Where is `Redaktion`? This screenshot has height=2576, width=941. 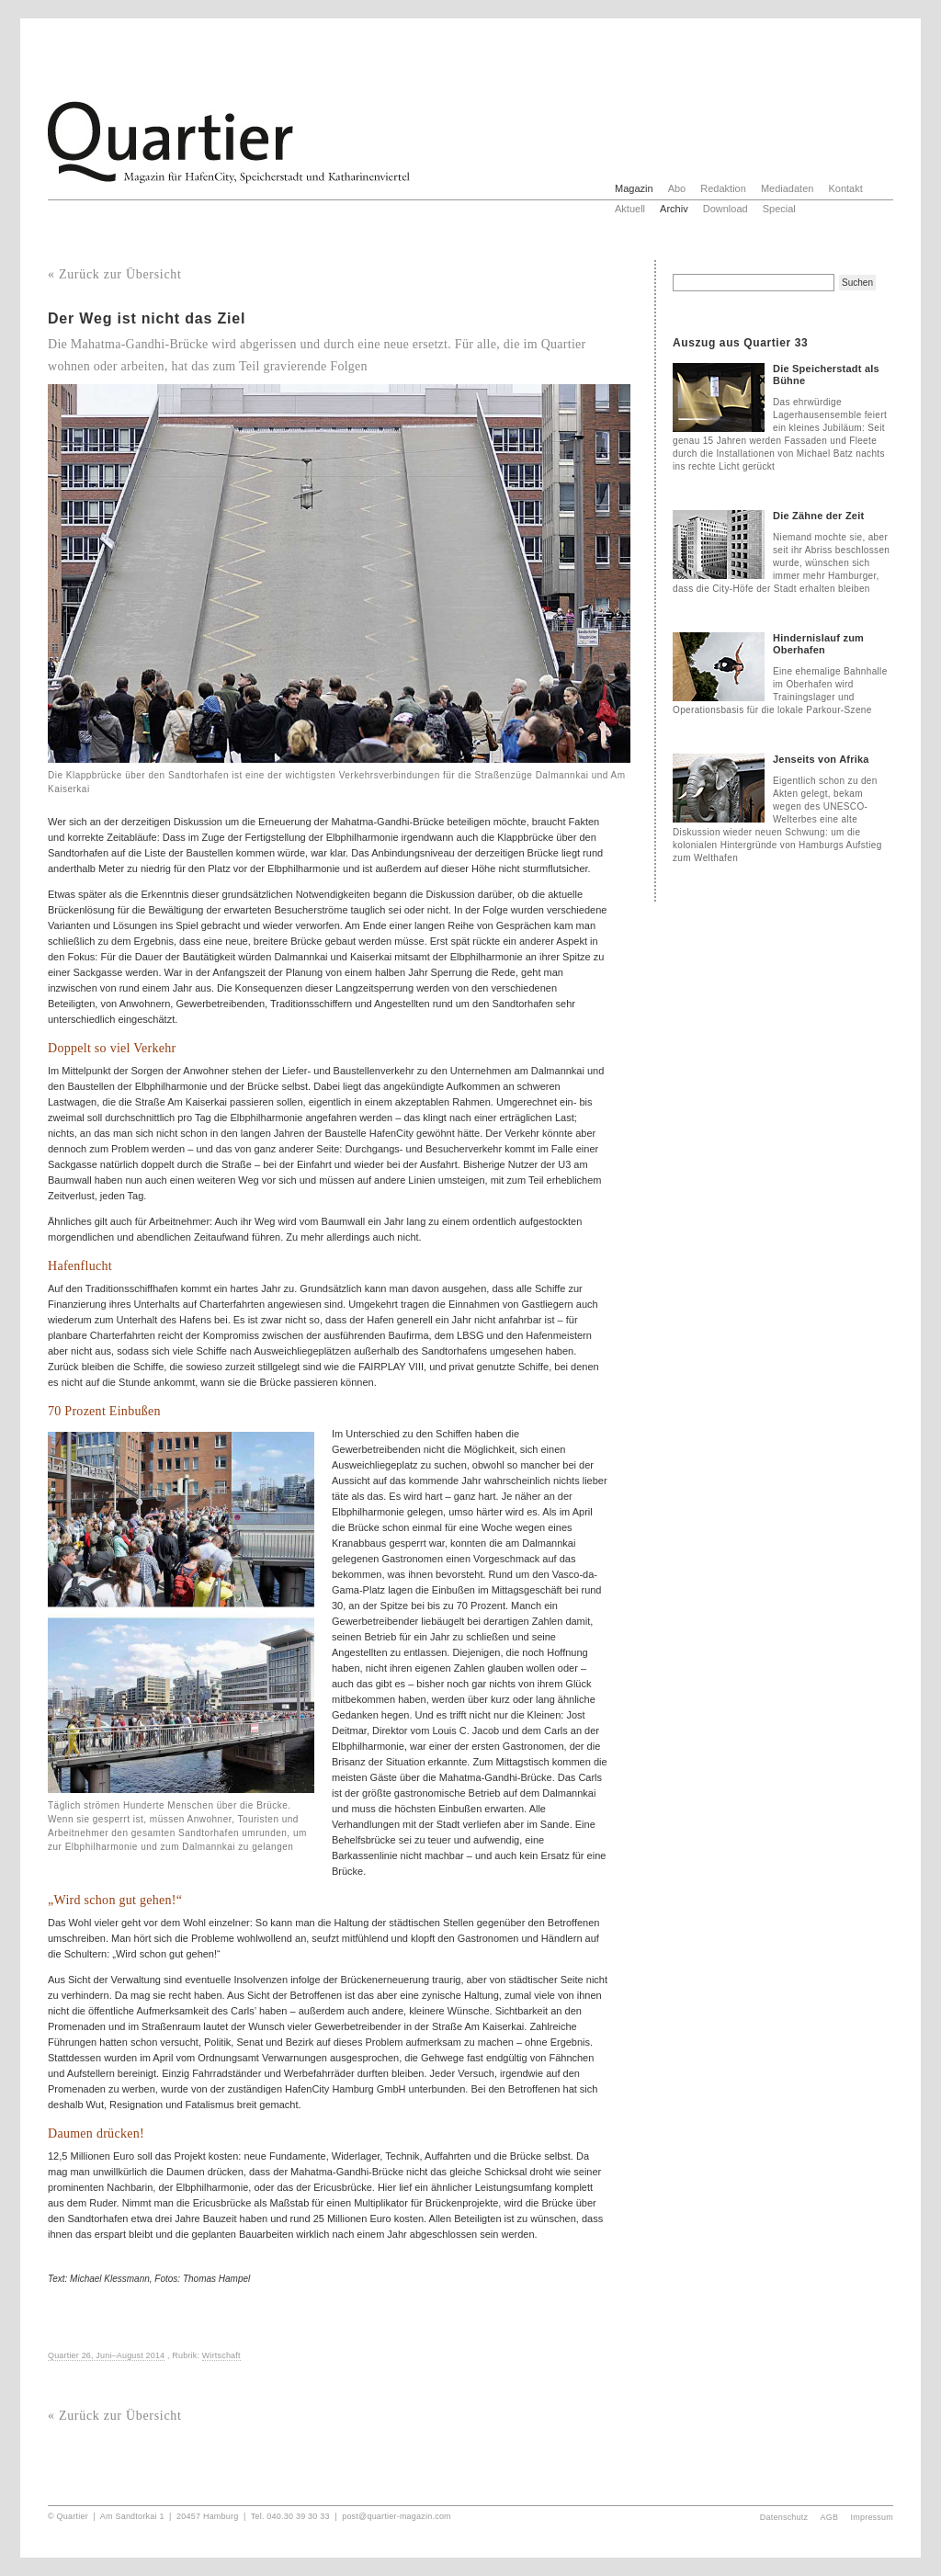
Redaktion is located at coordinates (723, 188).